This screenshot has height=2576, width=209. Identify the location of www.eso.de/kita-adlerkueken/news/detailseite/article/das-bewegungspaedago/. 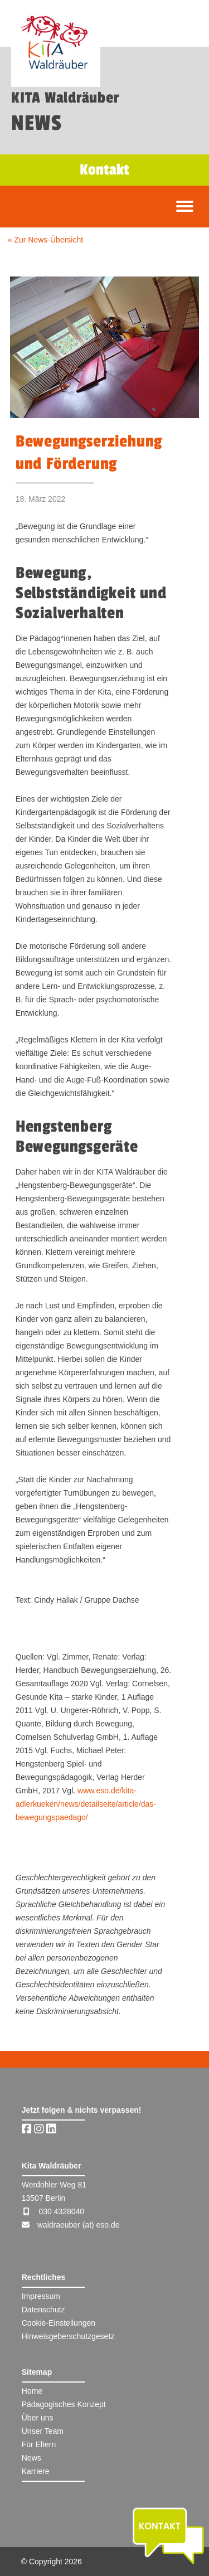
(86, 1804).